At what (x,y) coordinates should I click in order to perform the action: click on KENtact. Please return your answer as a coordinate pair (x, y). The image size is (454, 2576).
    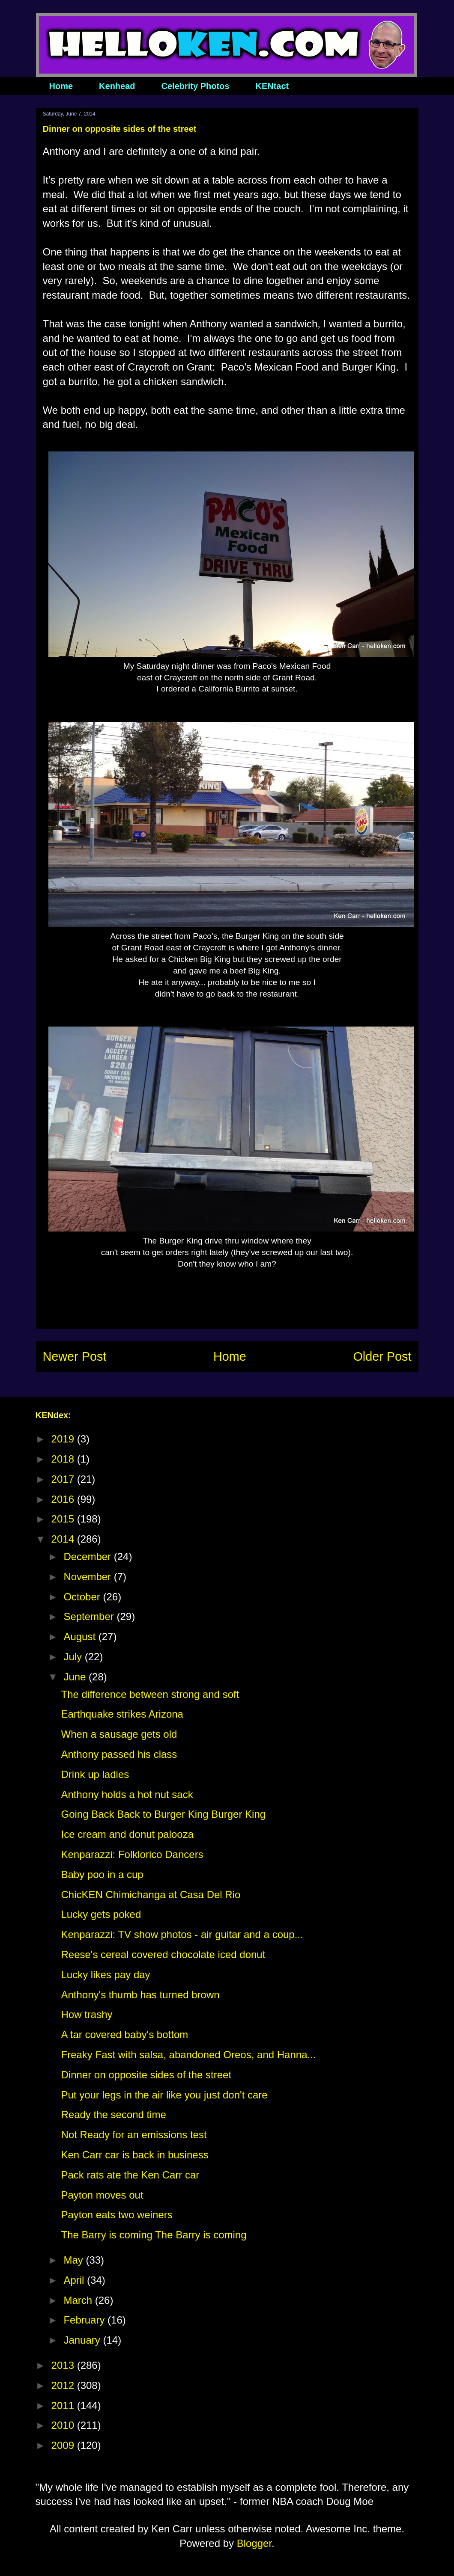
    Looking at the image, I should click on (272, 86).